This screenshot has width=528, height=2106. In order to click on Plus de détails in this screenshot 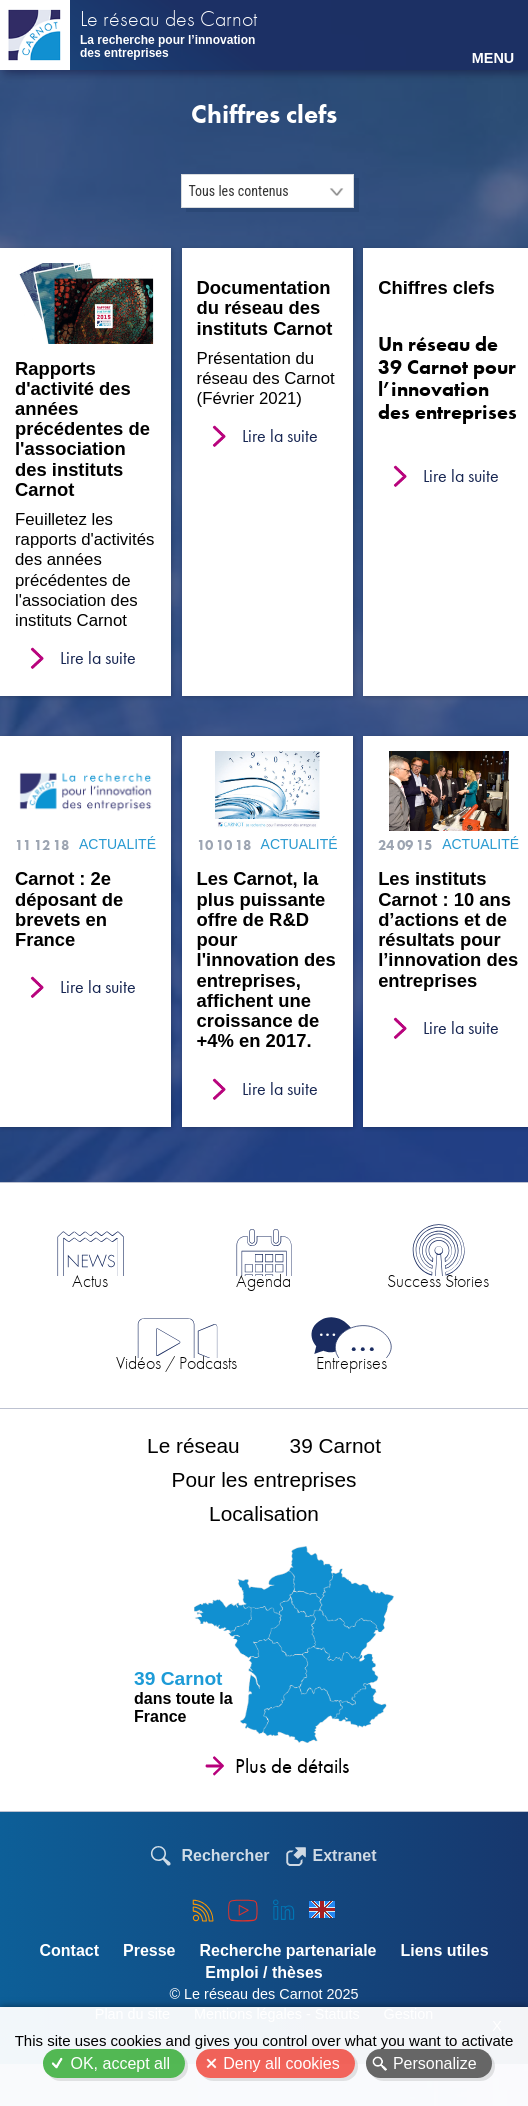, I will do `click(292, 1766)`.